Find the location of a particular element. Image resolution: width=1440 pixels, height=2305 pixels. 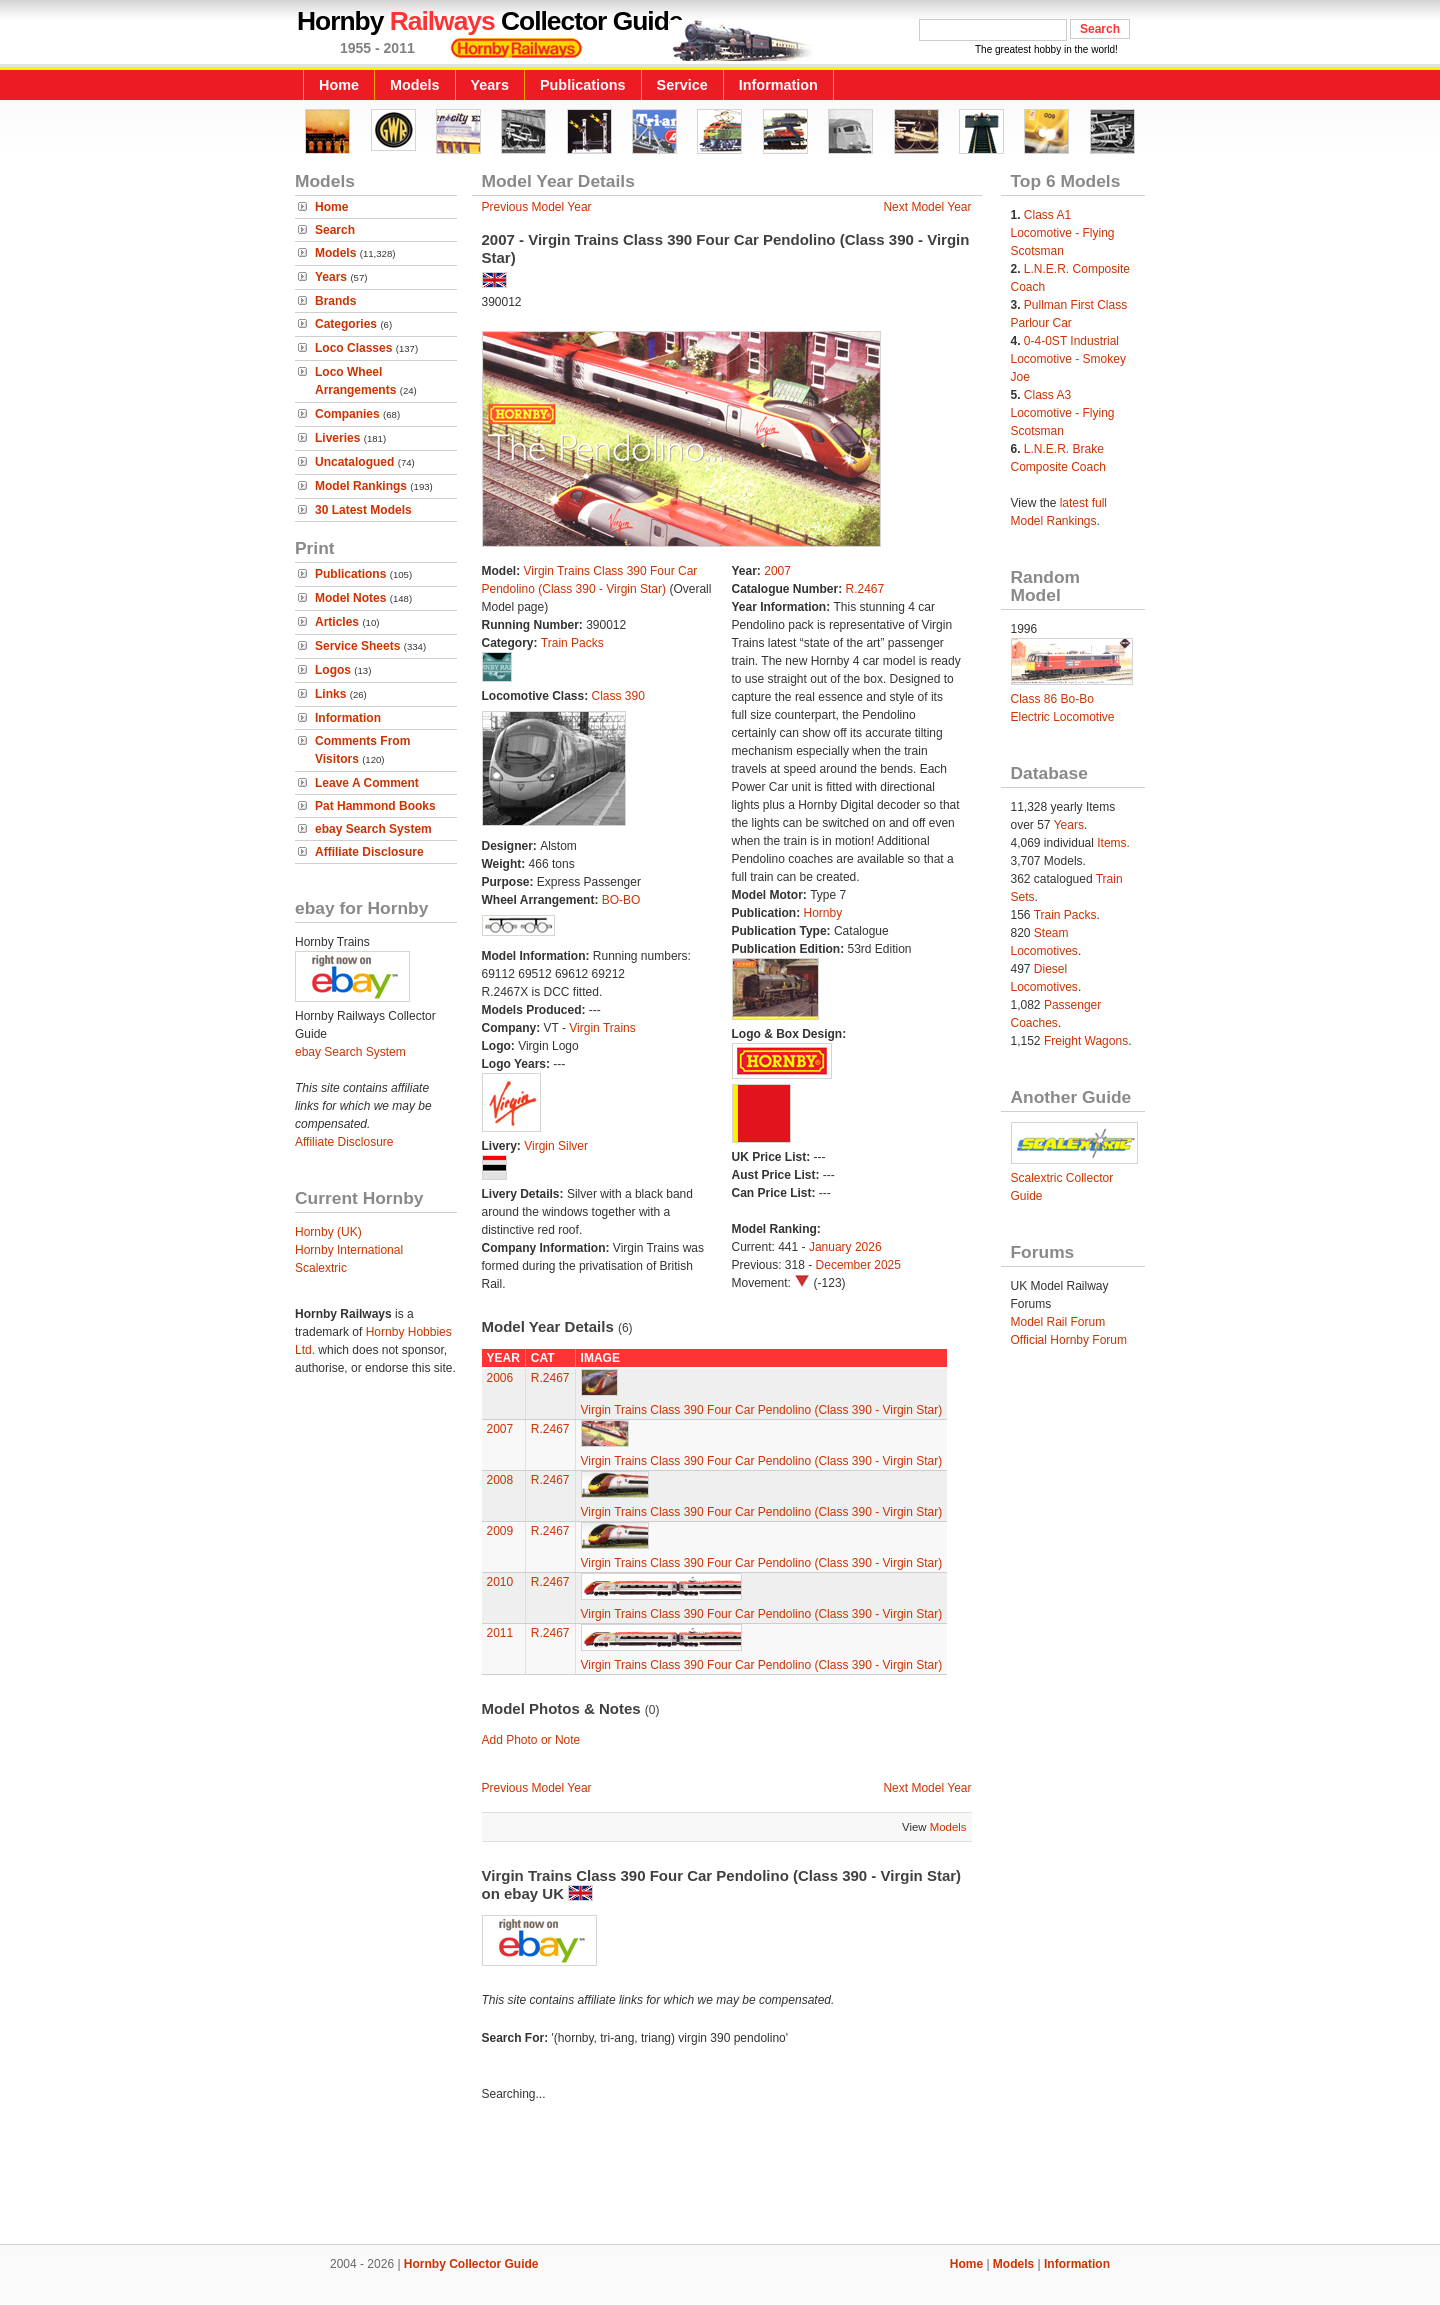

R.2467 is located at coordinates (865, 589).